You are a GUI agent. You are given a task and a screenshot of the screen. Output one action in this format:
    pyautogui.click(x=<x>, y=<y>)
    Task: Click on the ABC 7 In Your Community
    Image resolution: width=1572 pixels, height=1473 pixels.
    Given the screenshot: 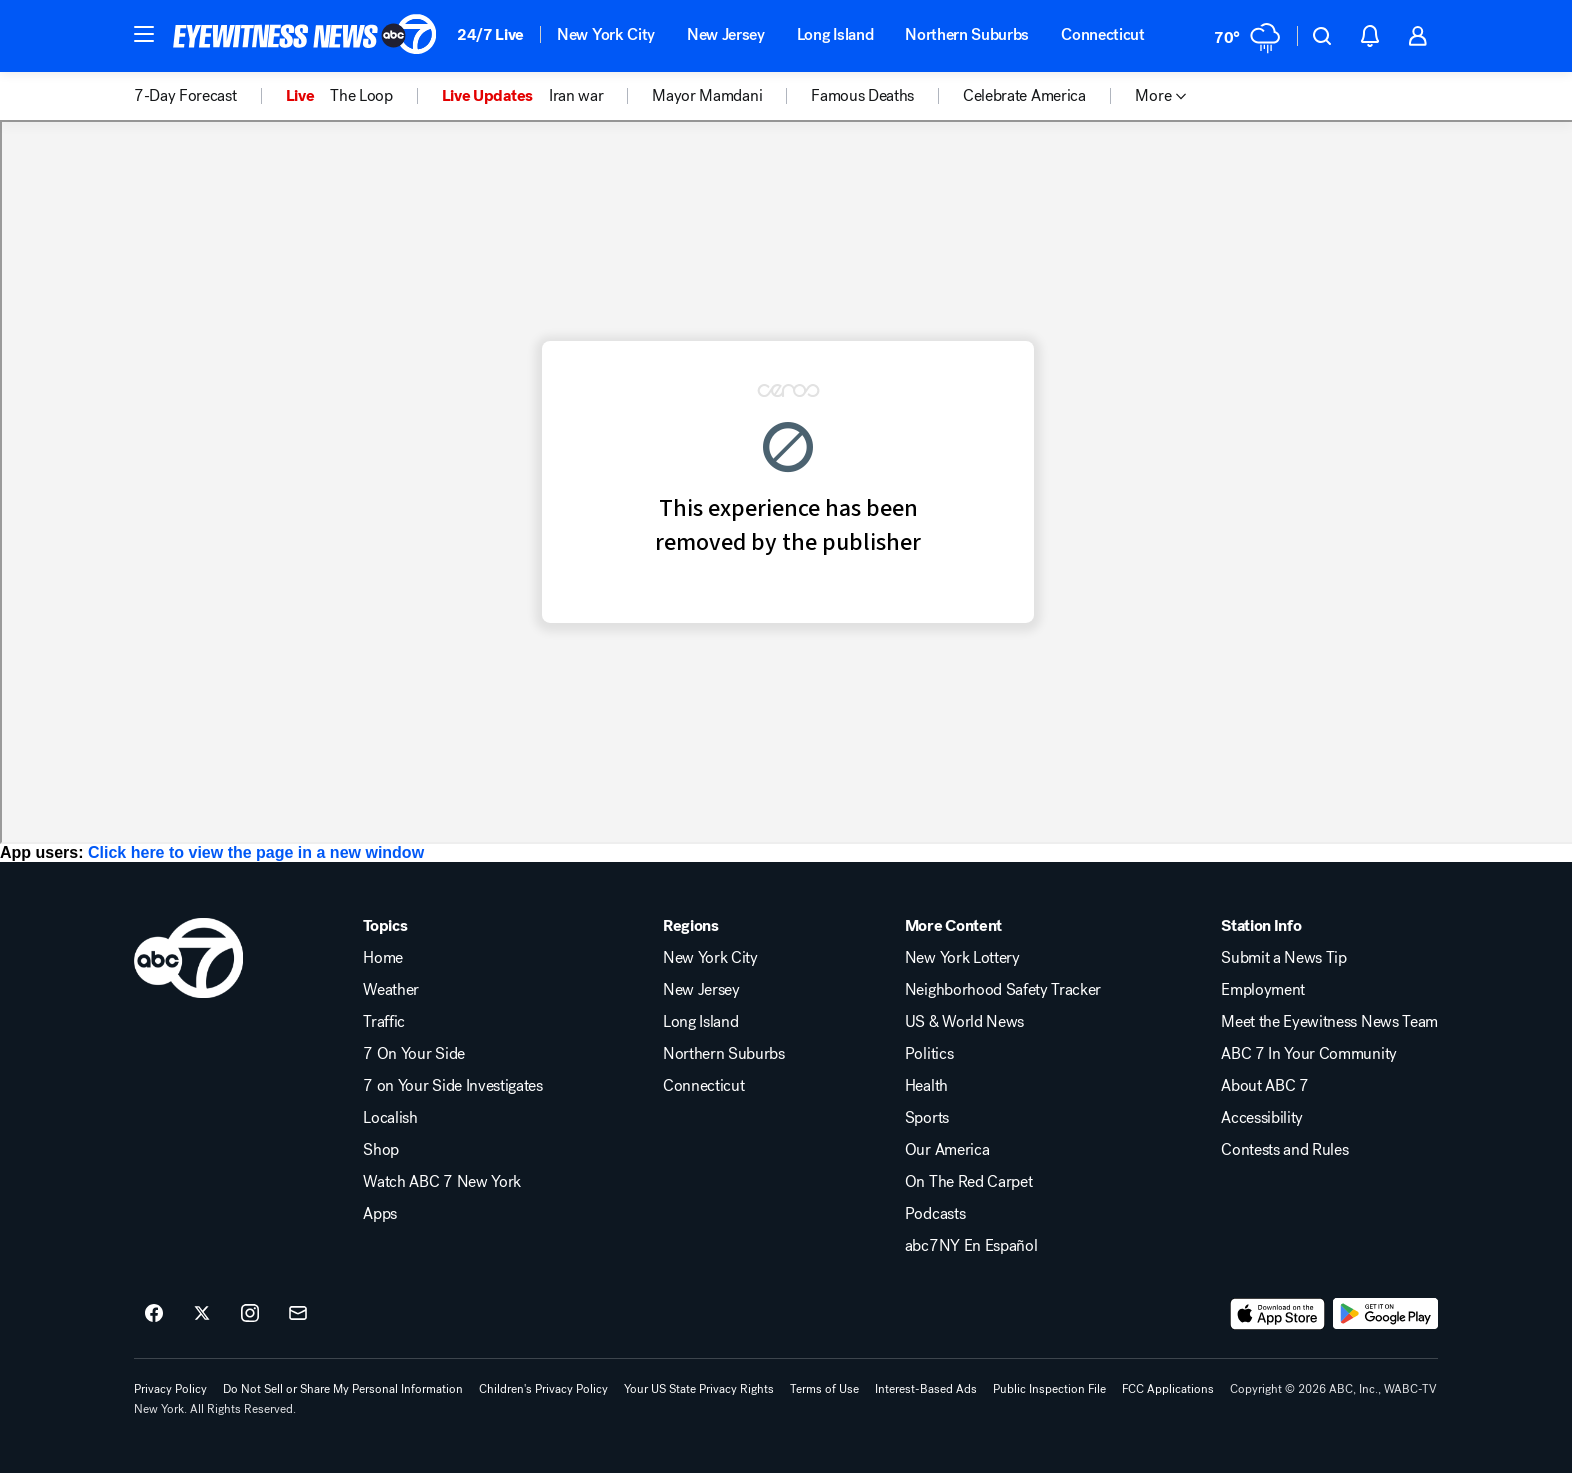 What is the action you would take?
    pyautogui.click(x=1309, y=1054)
    